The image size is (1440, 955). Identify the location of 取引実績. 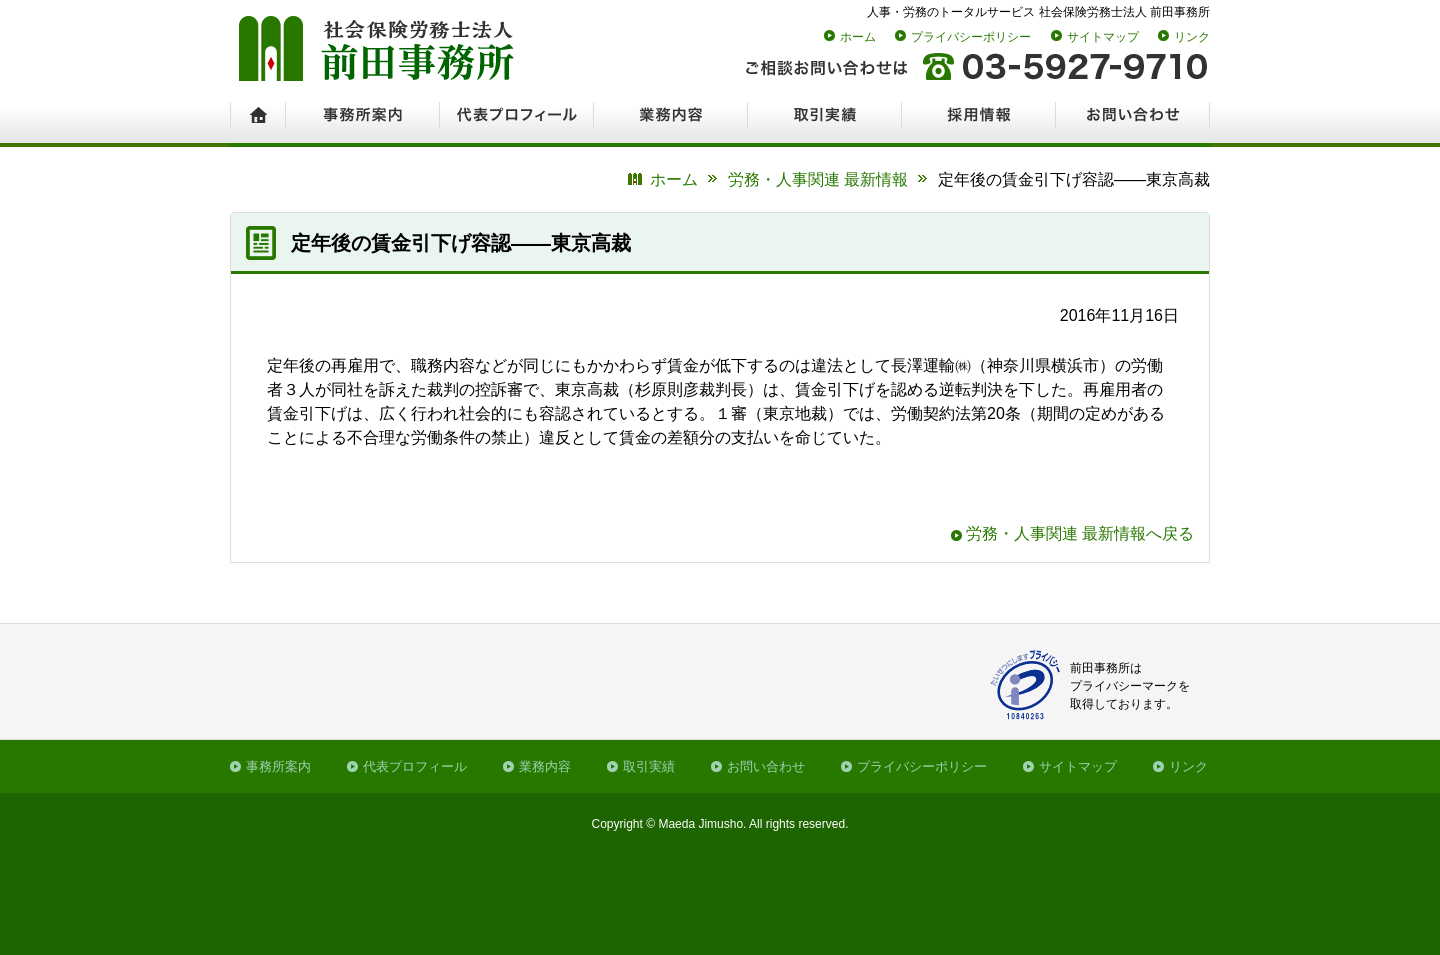
(649, 766).